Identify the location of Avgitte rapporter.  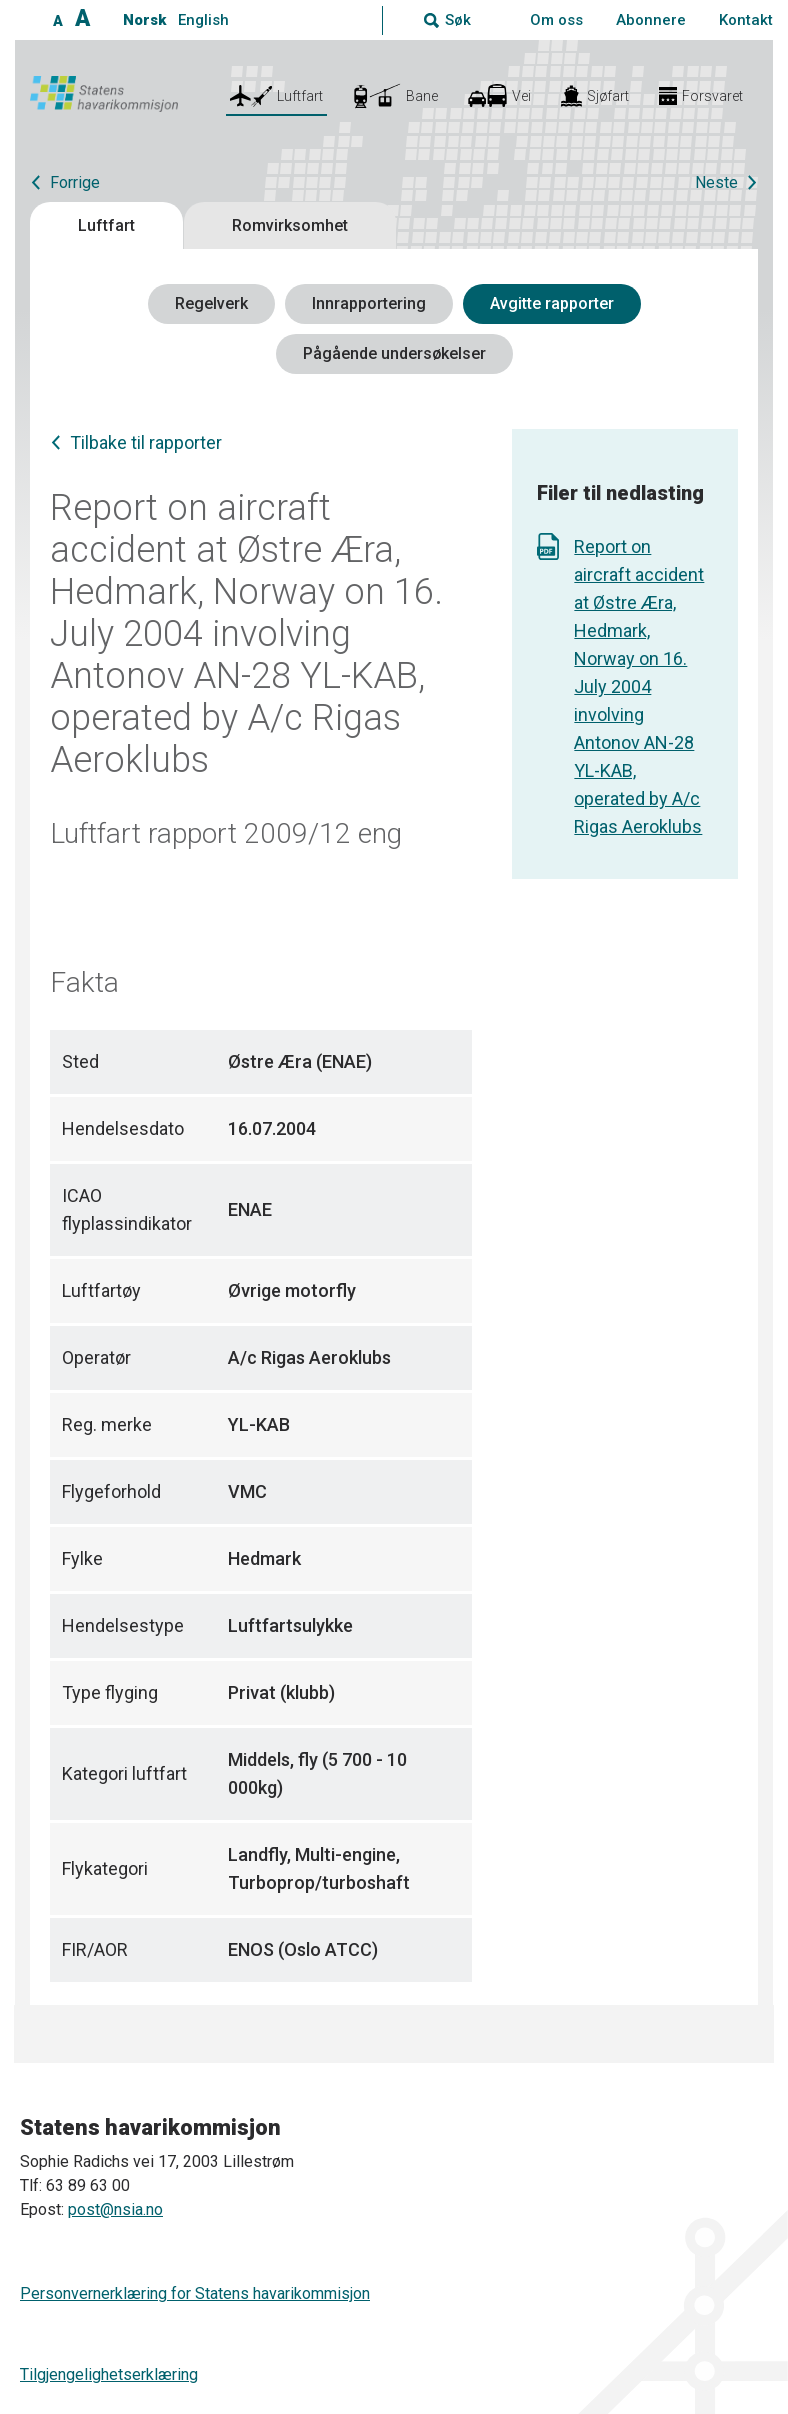
(552, 303).